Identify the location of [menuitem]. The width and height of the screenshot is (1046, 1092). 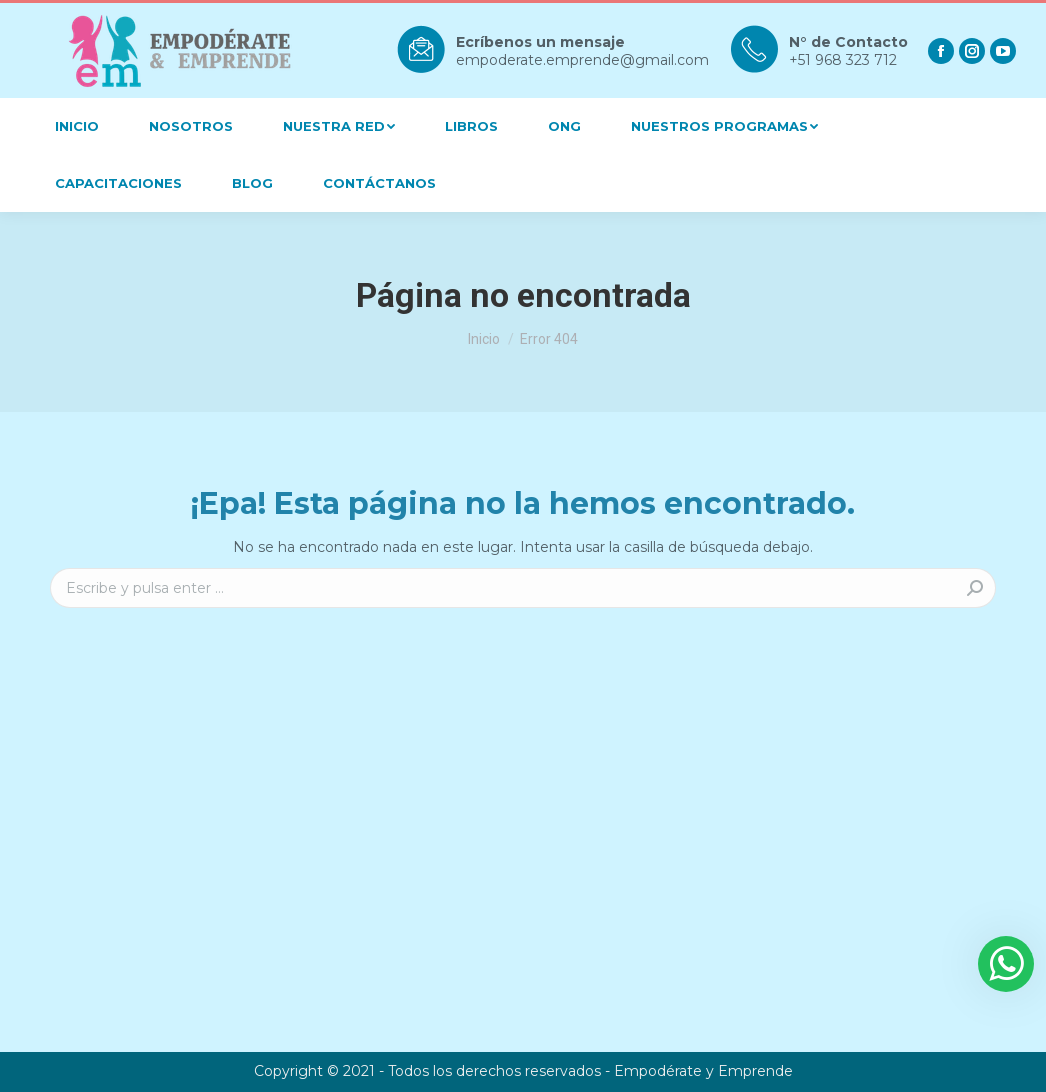
(77, 126).